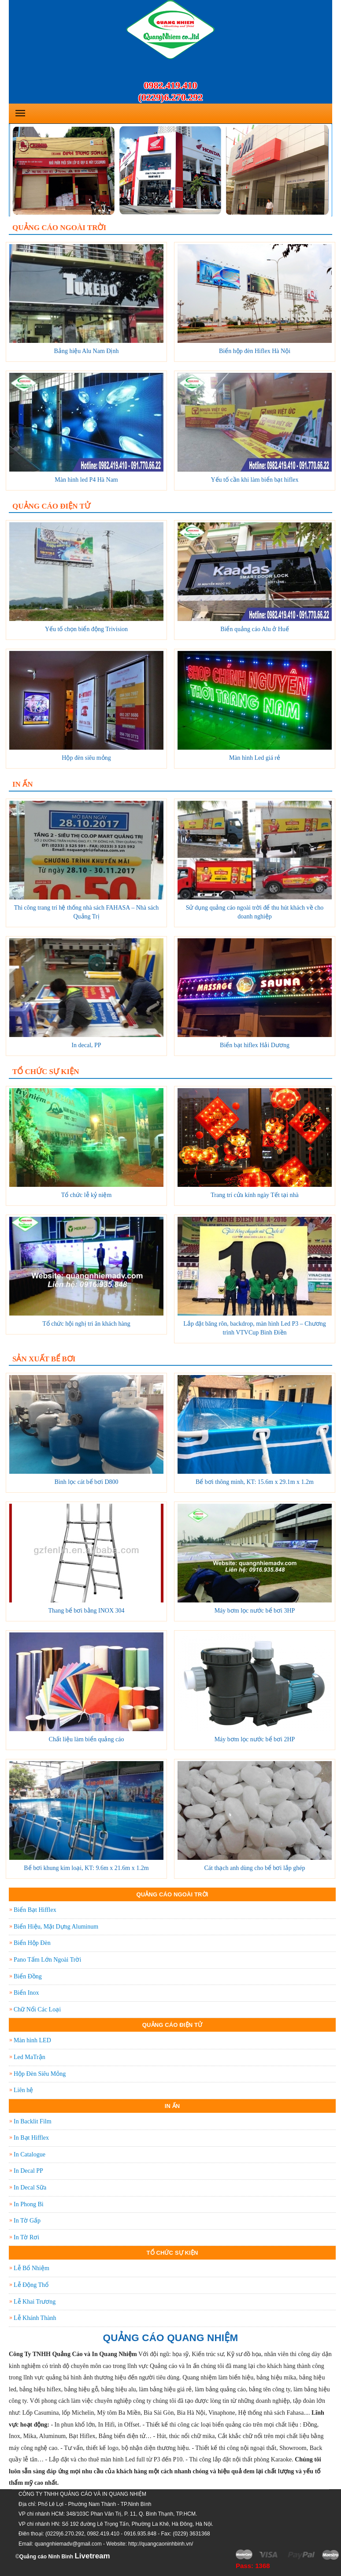 The width and height of the screenshot is (341, 2576). What do you see at coordinates (254, 629) in the screenshot?
I see `Biển quảng cáo Alu ở Huế` at bounding box center [254, 629].